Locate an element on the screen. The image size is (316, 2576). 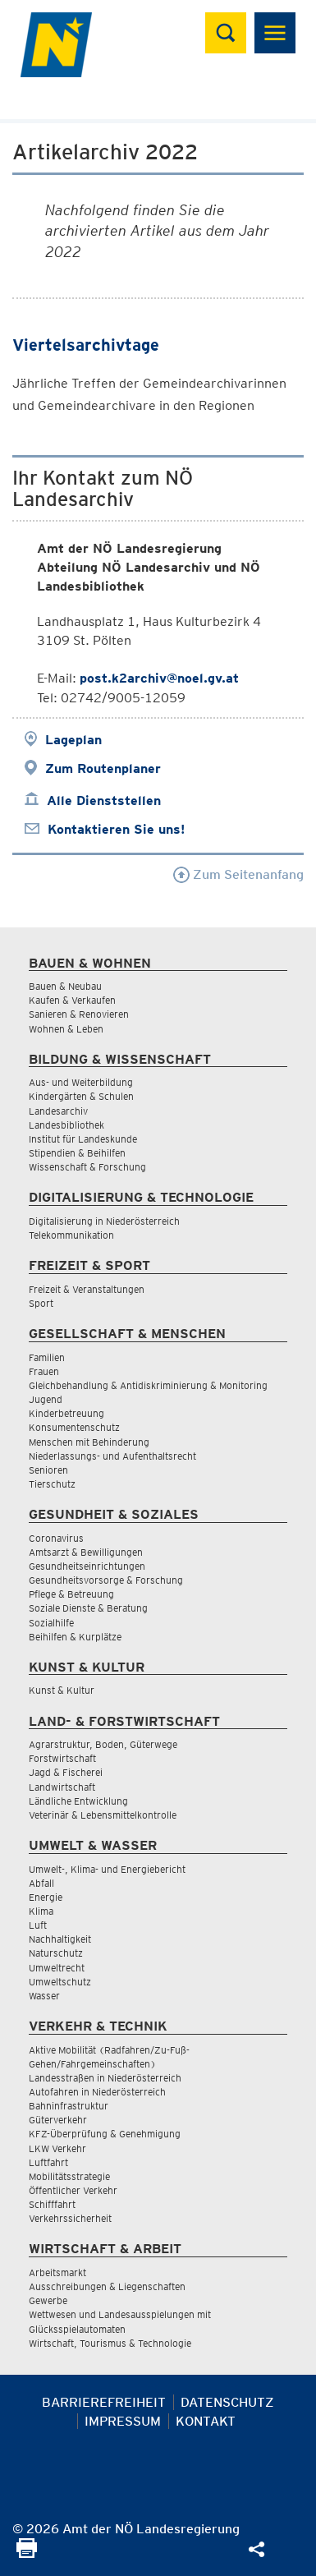
Pflege & Betreuung is located at coordinates (71, 1594).